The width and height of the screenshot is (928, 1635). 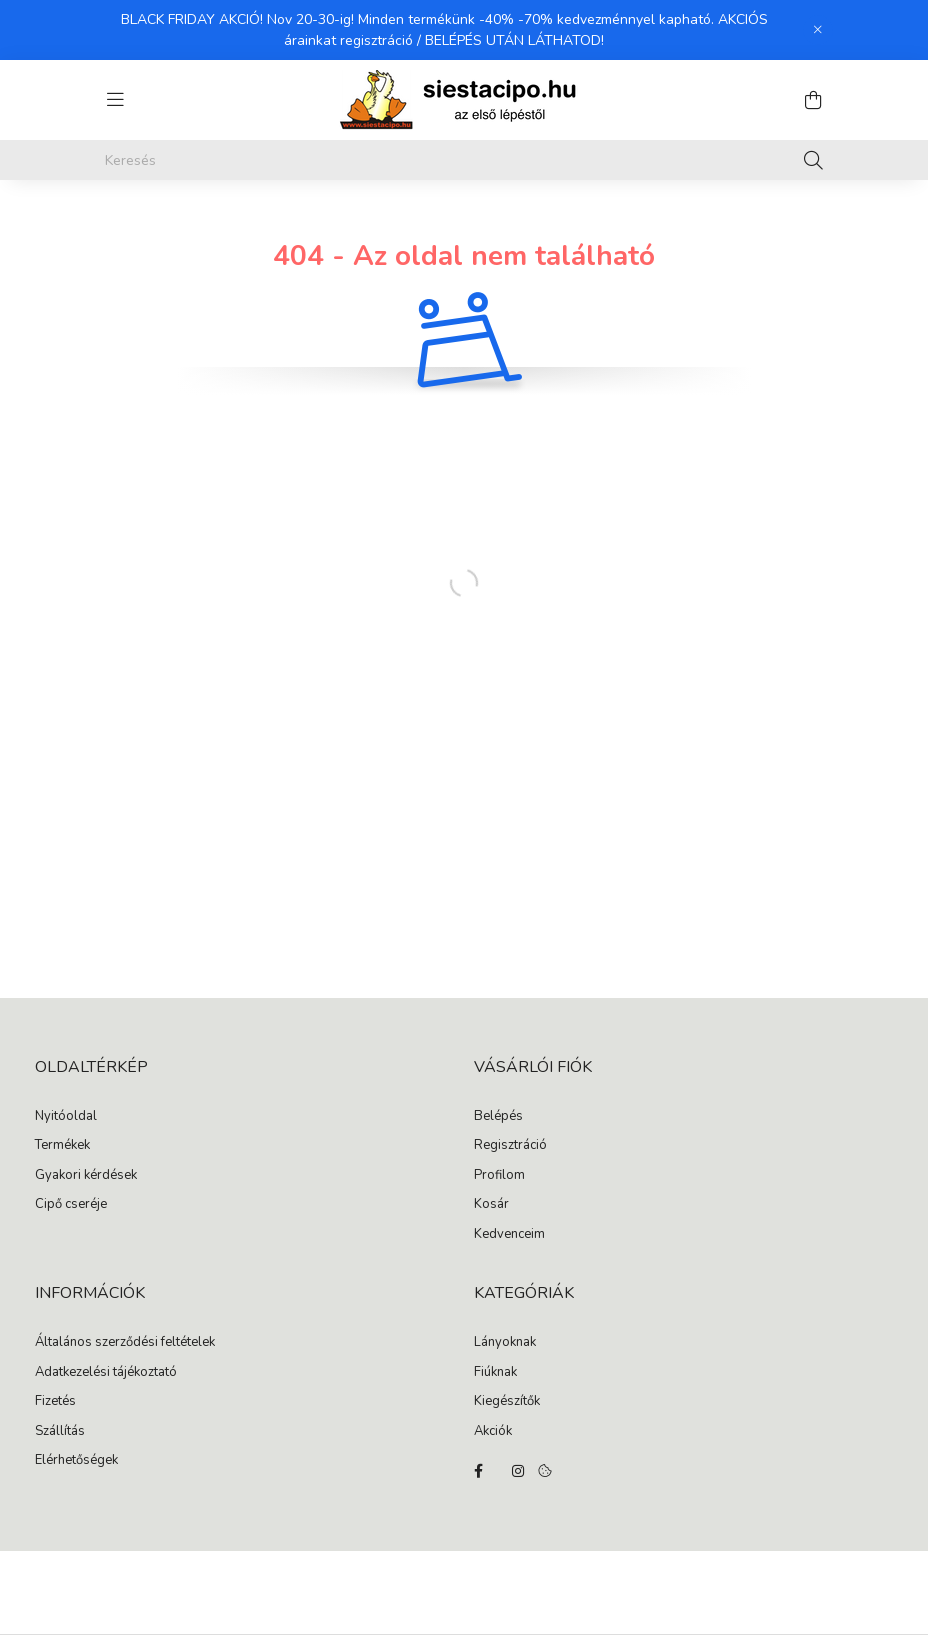 What do you see at coordinates (518, 1471) in the screenshot?
I see `instagram` at bounding box center [518, 1471].